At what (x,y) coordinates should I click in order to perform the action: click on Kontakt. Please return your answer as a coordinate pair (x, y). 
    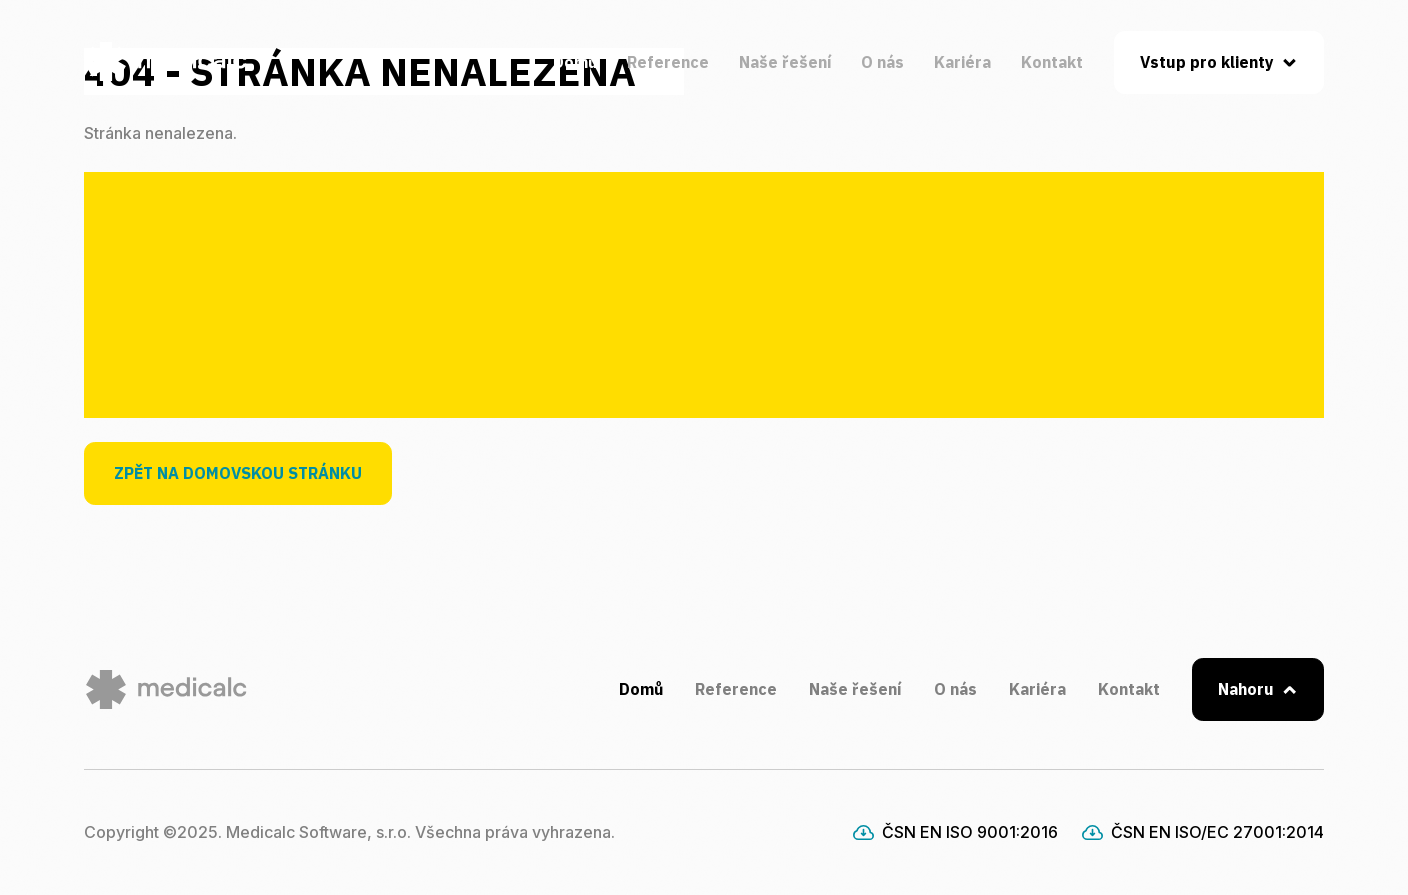
    Looking at the image, I should click on (1052, 62).